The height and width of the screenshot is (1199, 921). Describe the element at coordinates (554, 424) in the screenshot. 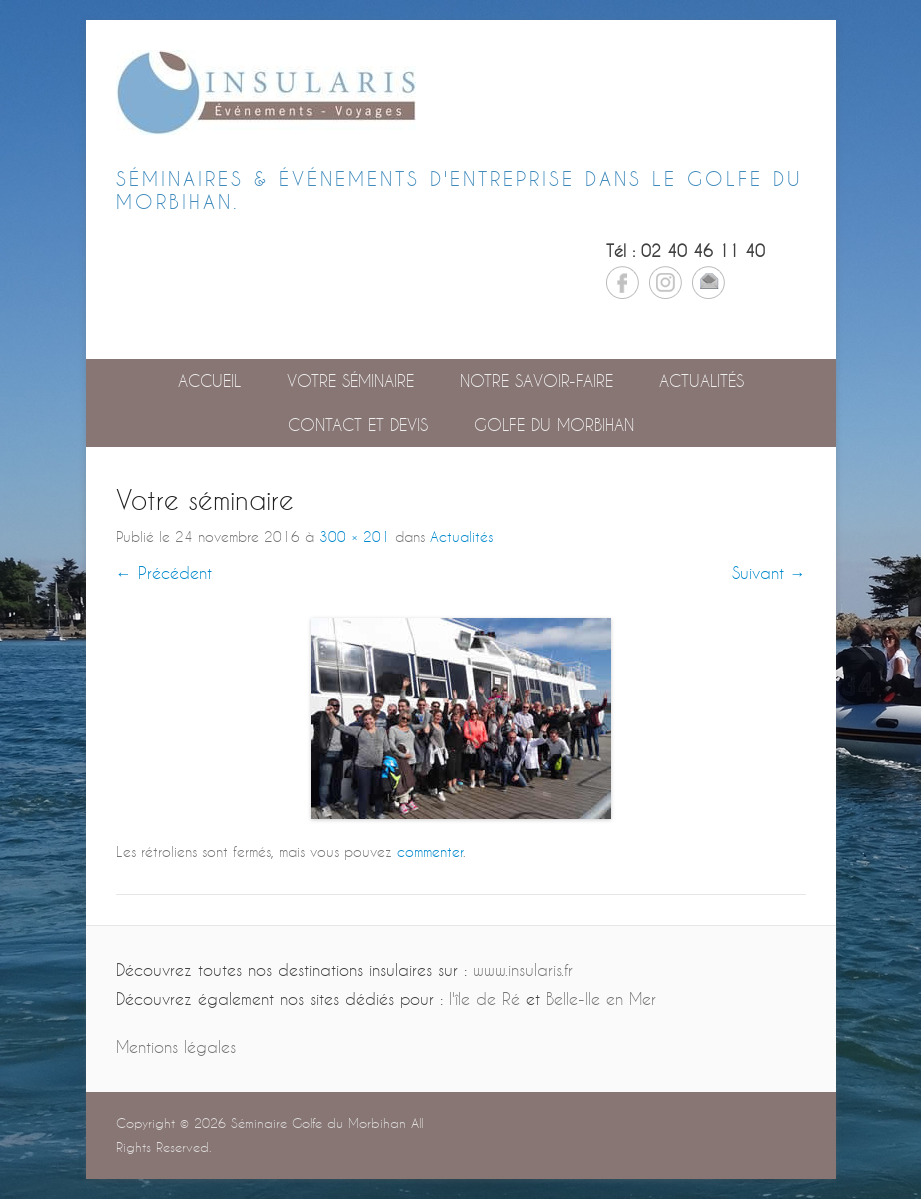

I see `GOLFE DU MORBIHAN` at that location.